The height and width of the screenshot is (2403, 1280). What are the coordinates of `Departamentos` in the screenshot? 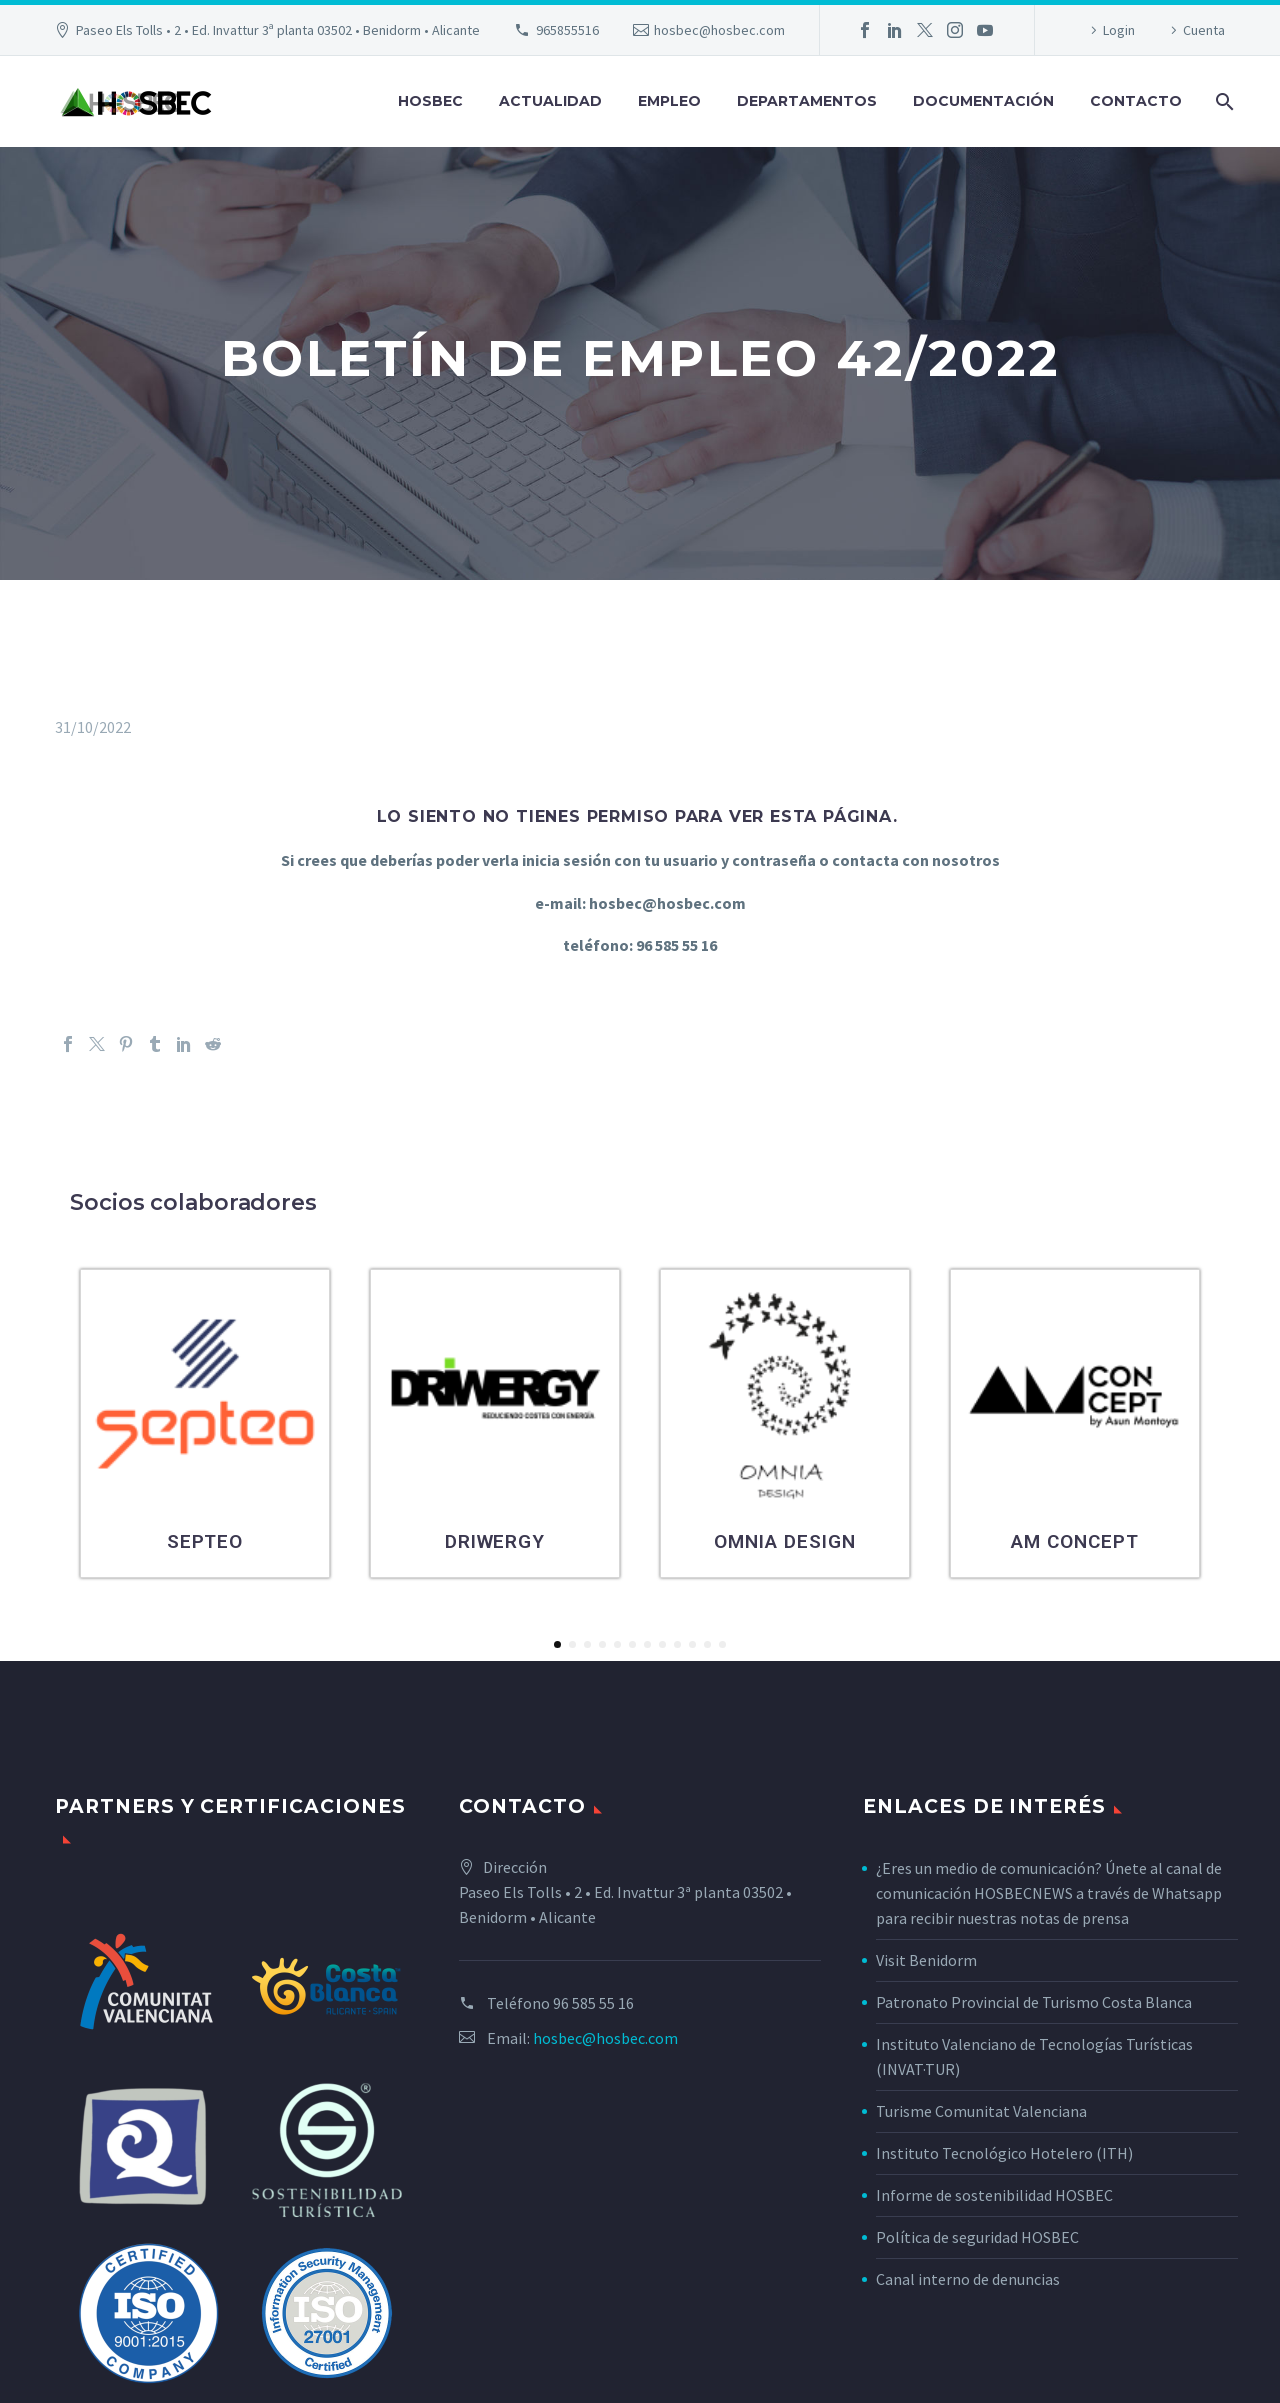 It's located at (807, 101).